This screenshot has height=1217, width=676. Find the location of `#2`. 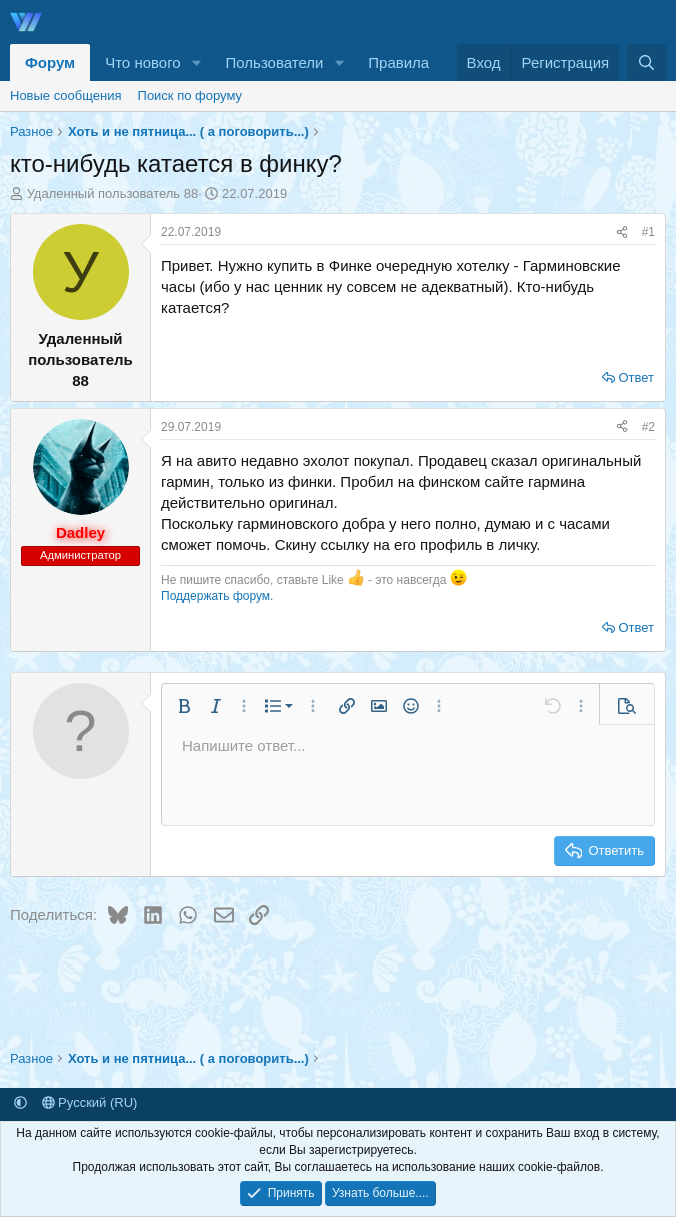

#2 is located at coordinates (648, 427).